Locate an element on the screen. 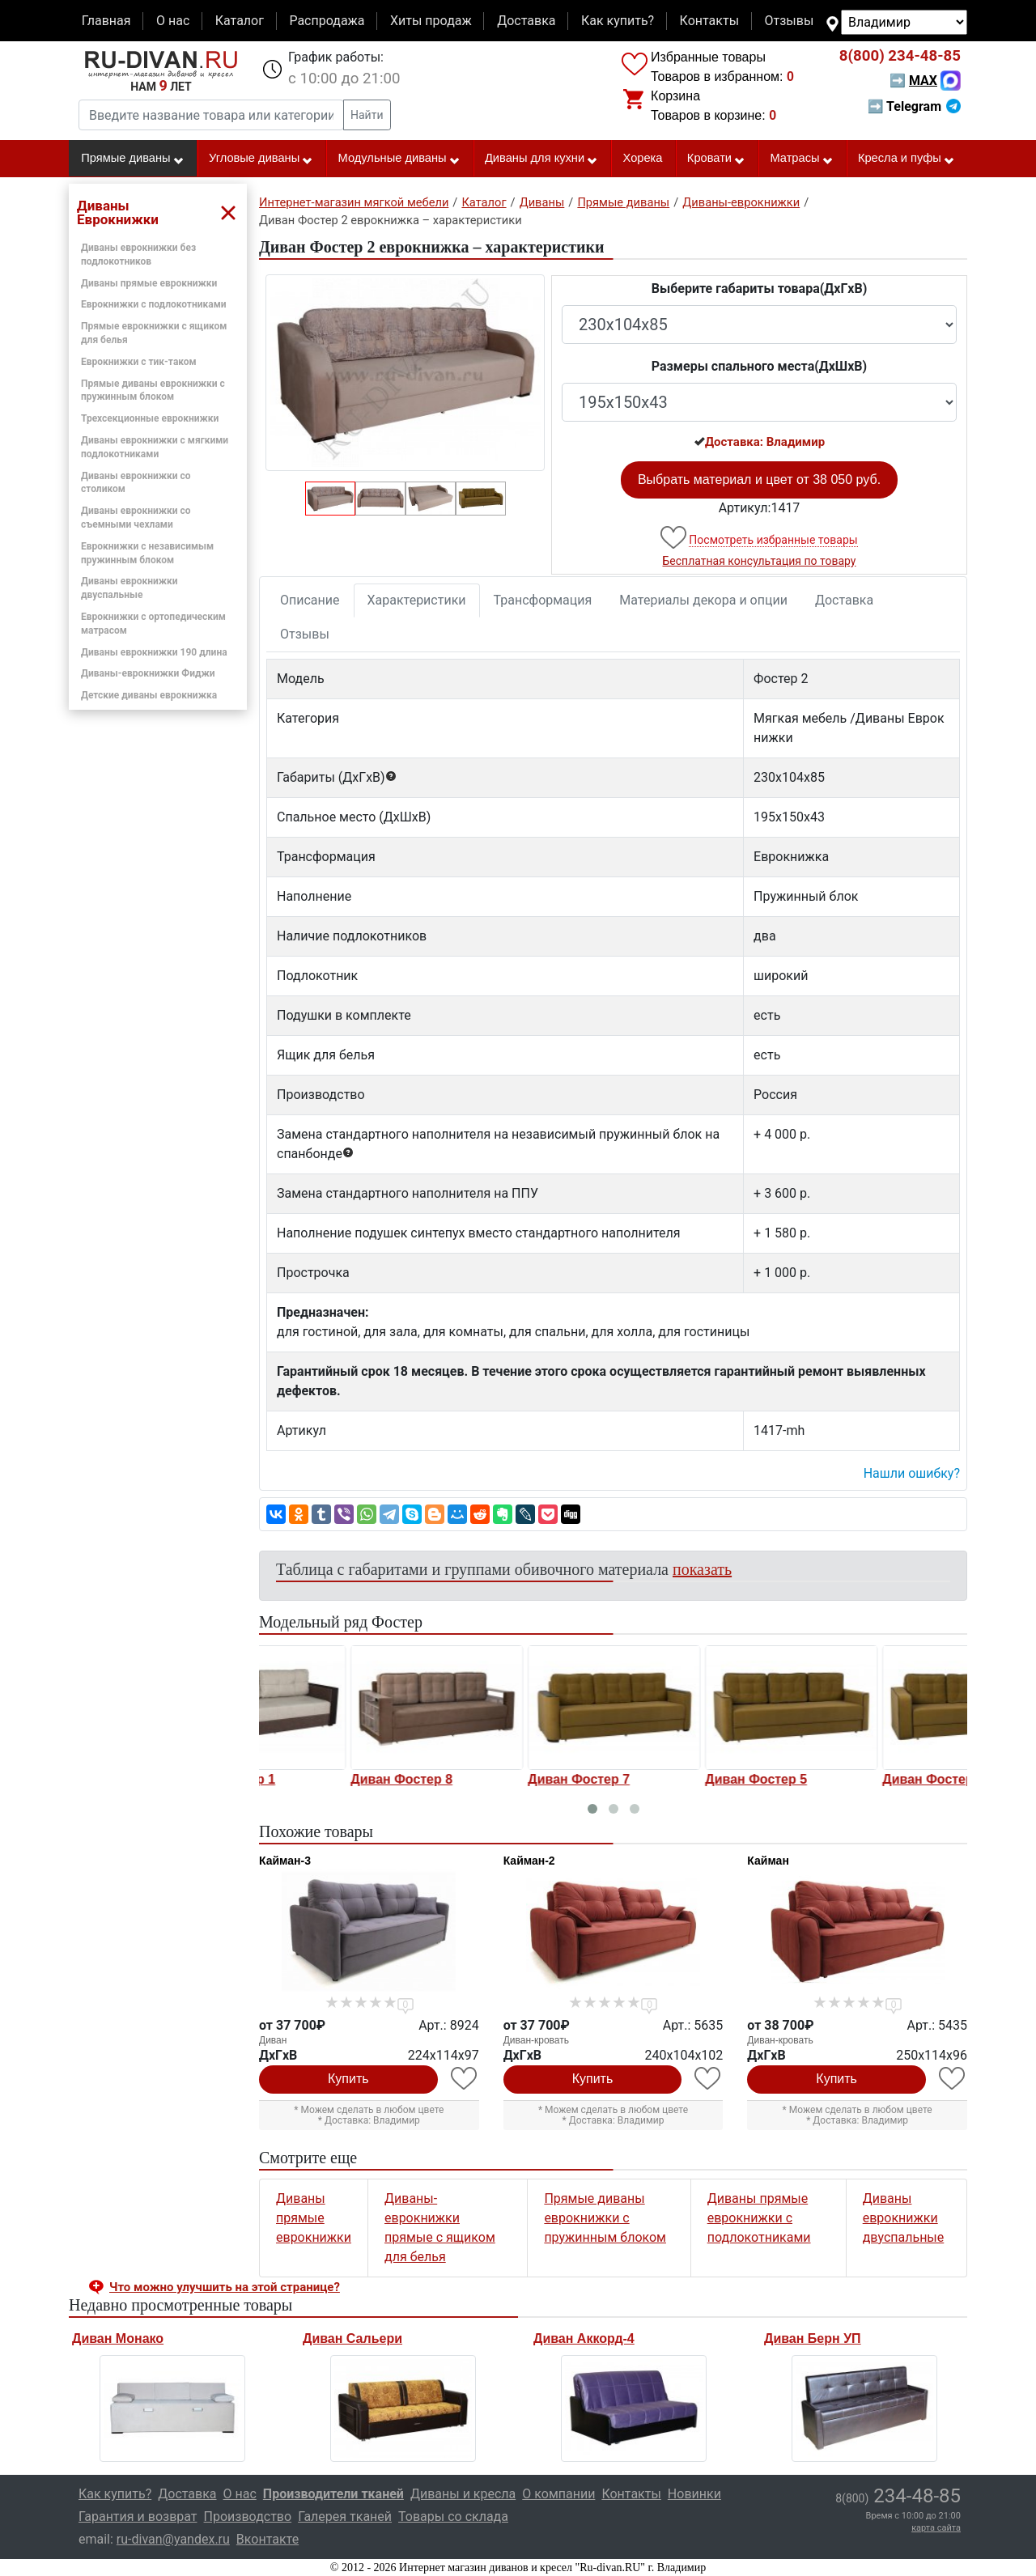 Image resolution: width=1036 pixels, height=2576 pixels. Диван Фостер 5 is located at coordinates (844, 1779).